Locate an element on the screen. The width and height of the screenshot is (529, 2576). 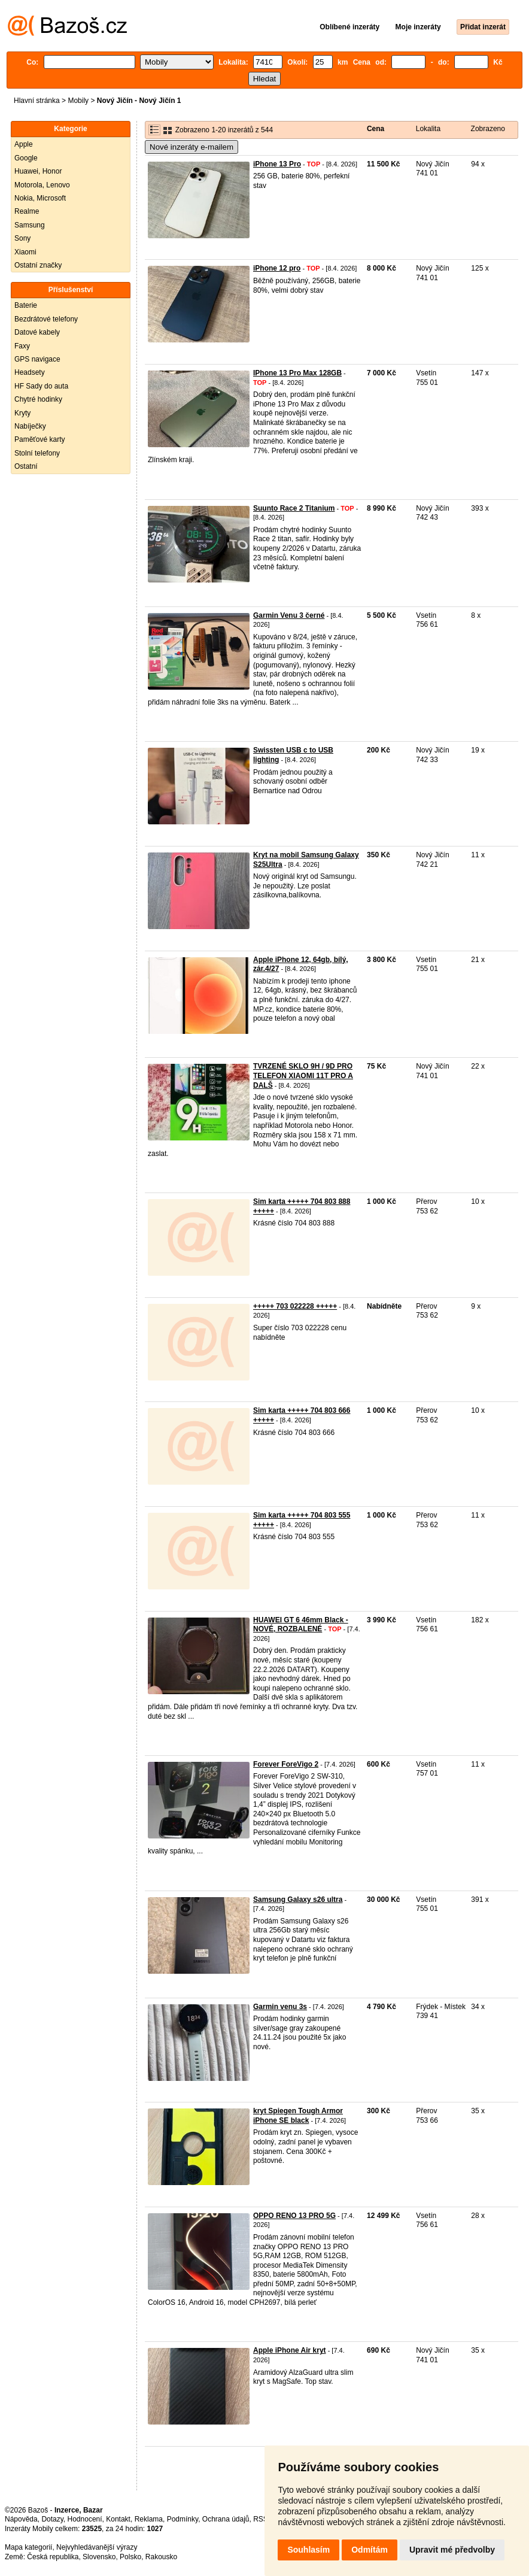
Nápověda is located at coordinates (21, 2519).